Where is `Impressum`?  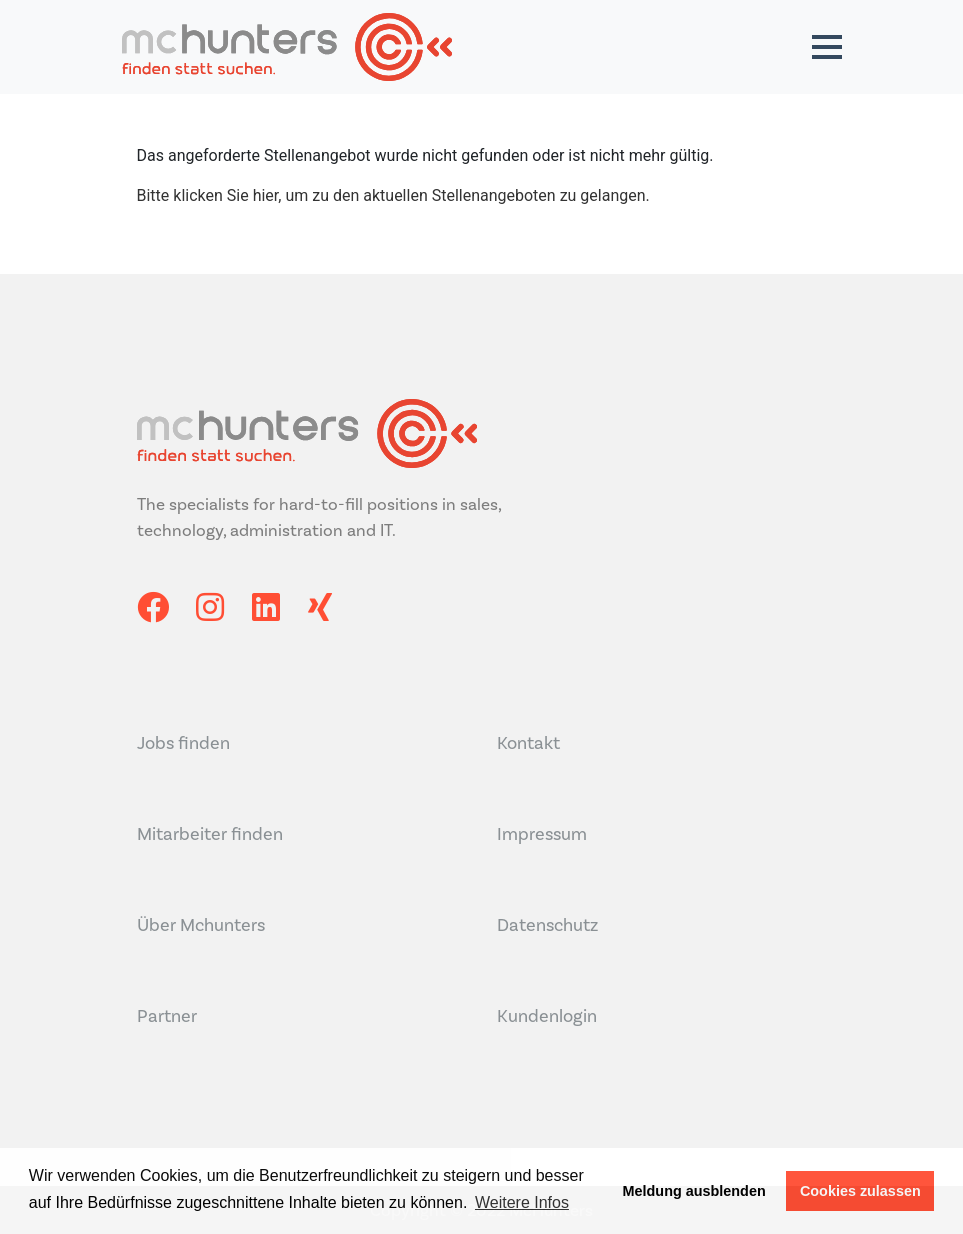 Impressum is located at coordinates (542, 834).